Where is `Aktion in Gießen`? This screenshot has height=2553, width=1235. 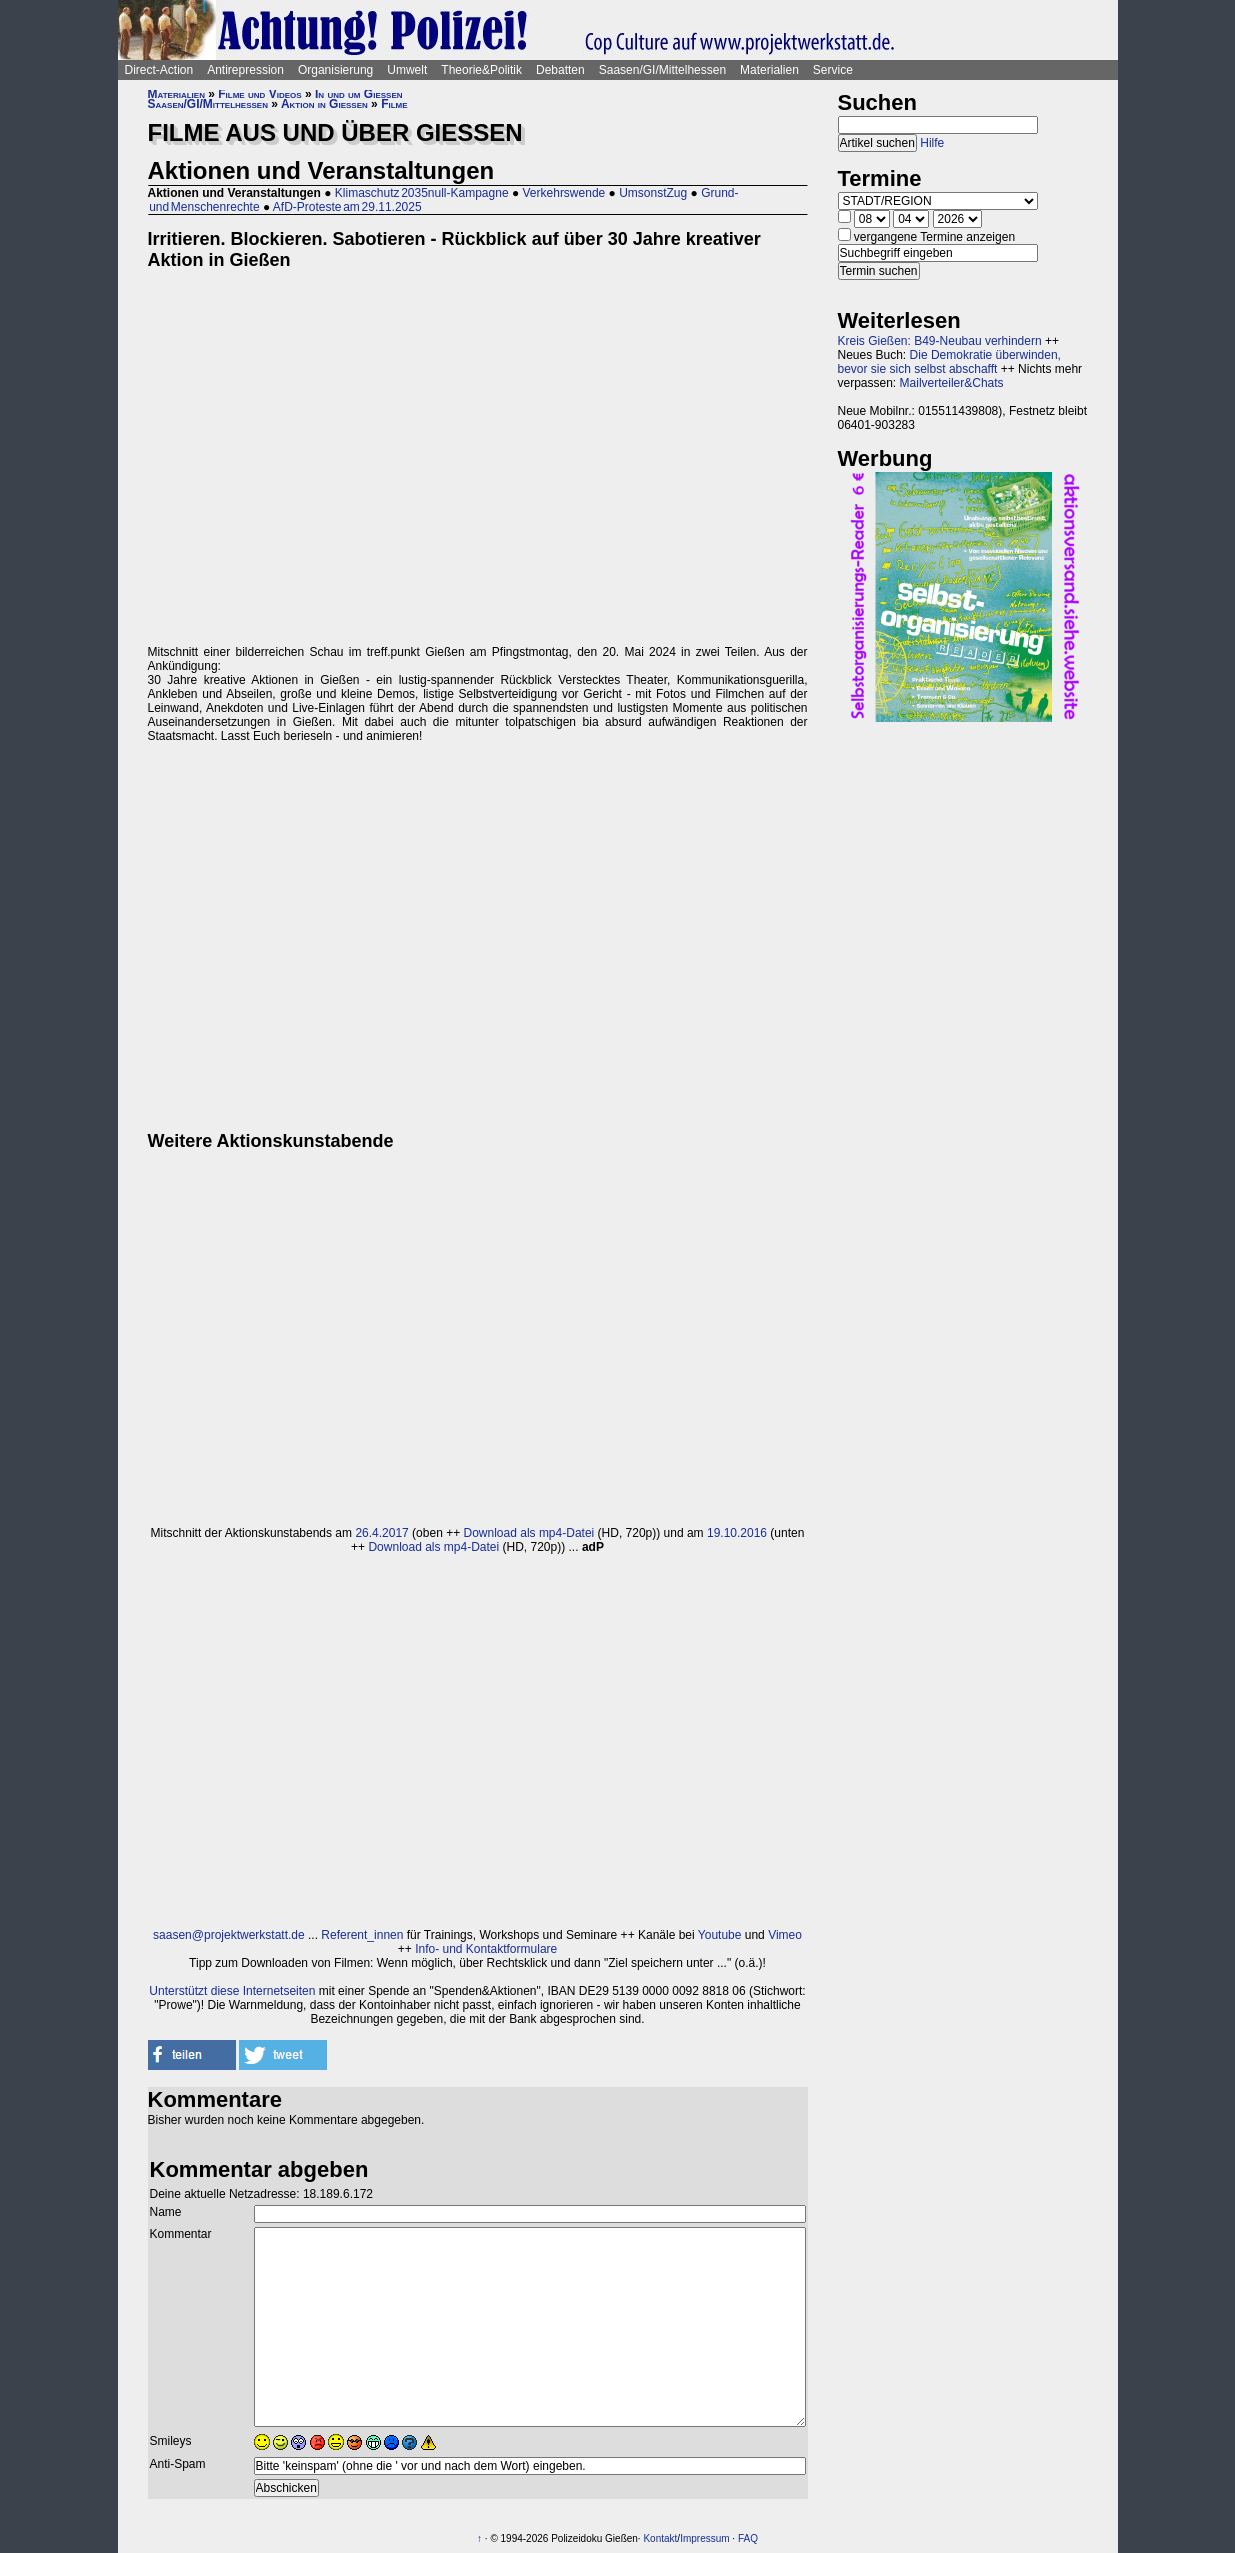 Aktion in Gießen is located at coordinates (324, 104).